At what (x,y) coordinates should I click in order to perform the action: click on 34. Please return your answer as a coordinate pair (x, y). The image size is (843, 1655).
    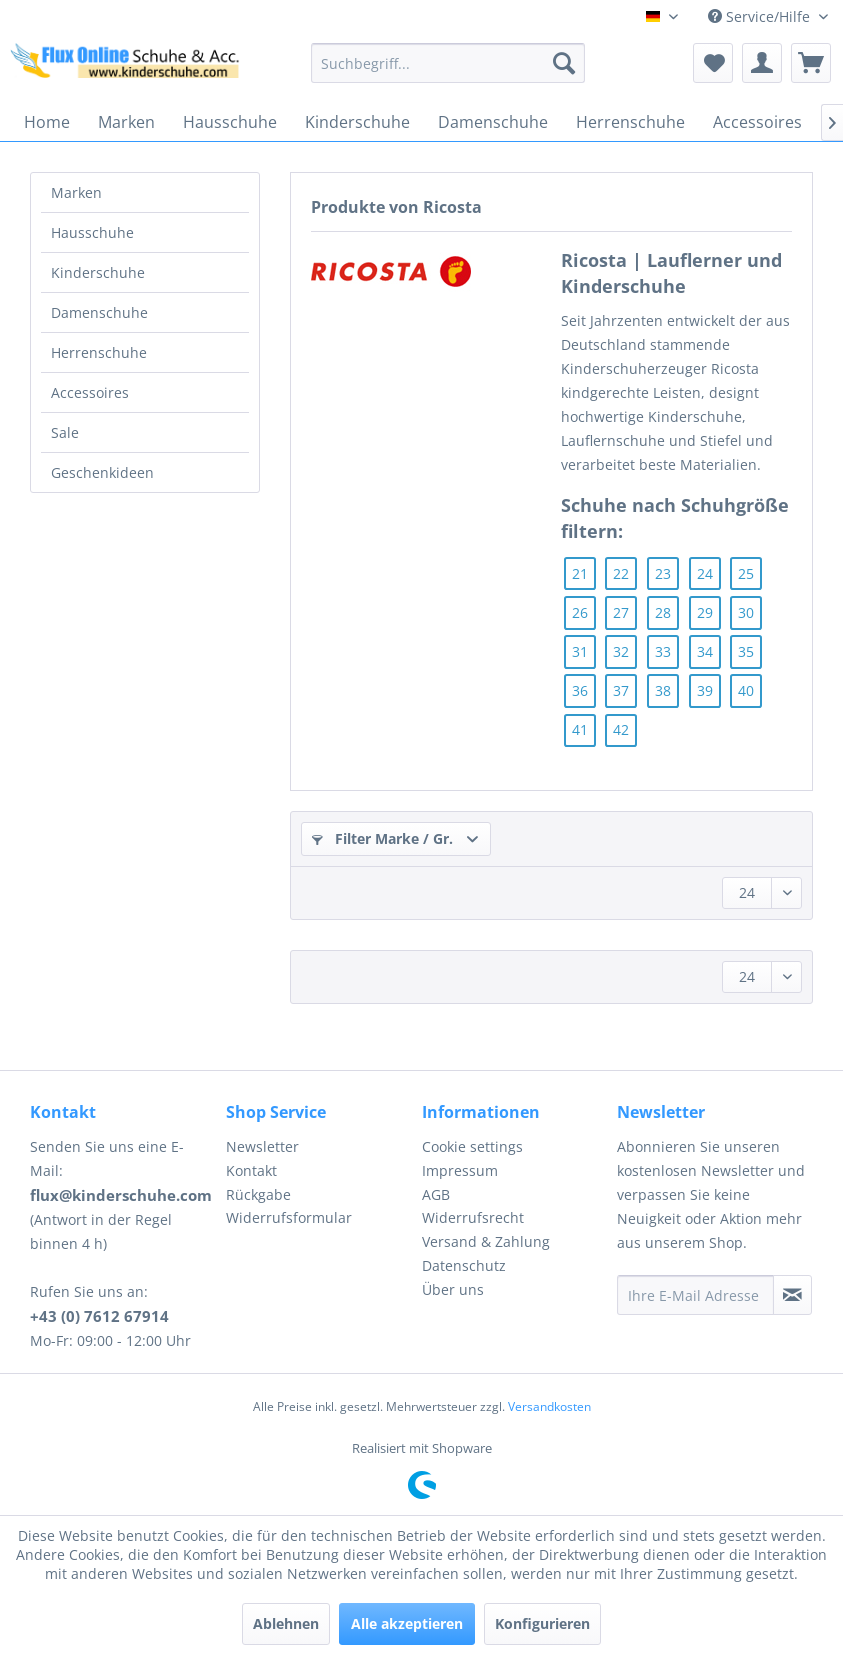
    Looking at the image, I should click on (705, 651).